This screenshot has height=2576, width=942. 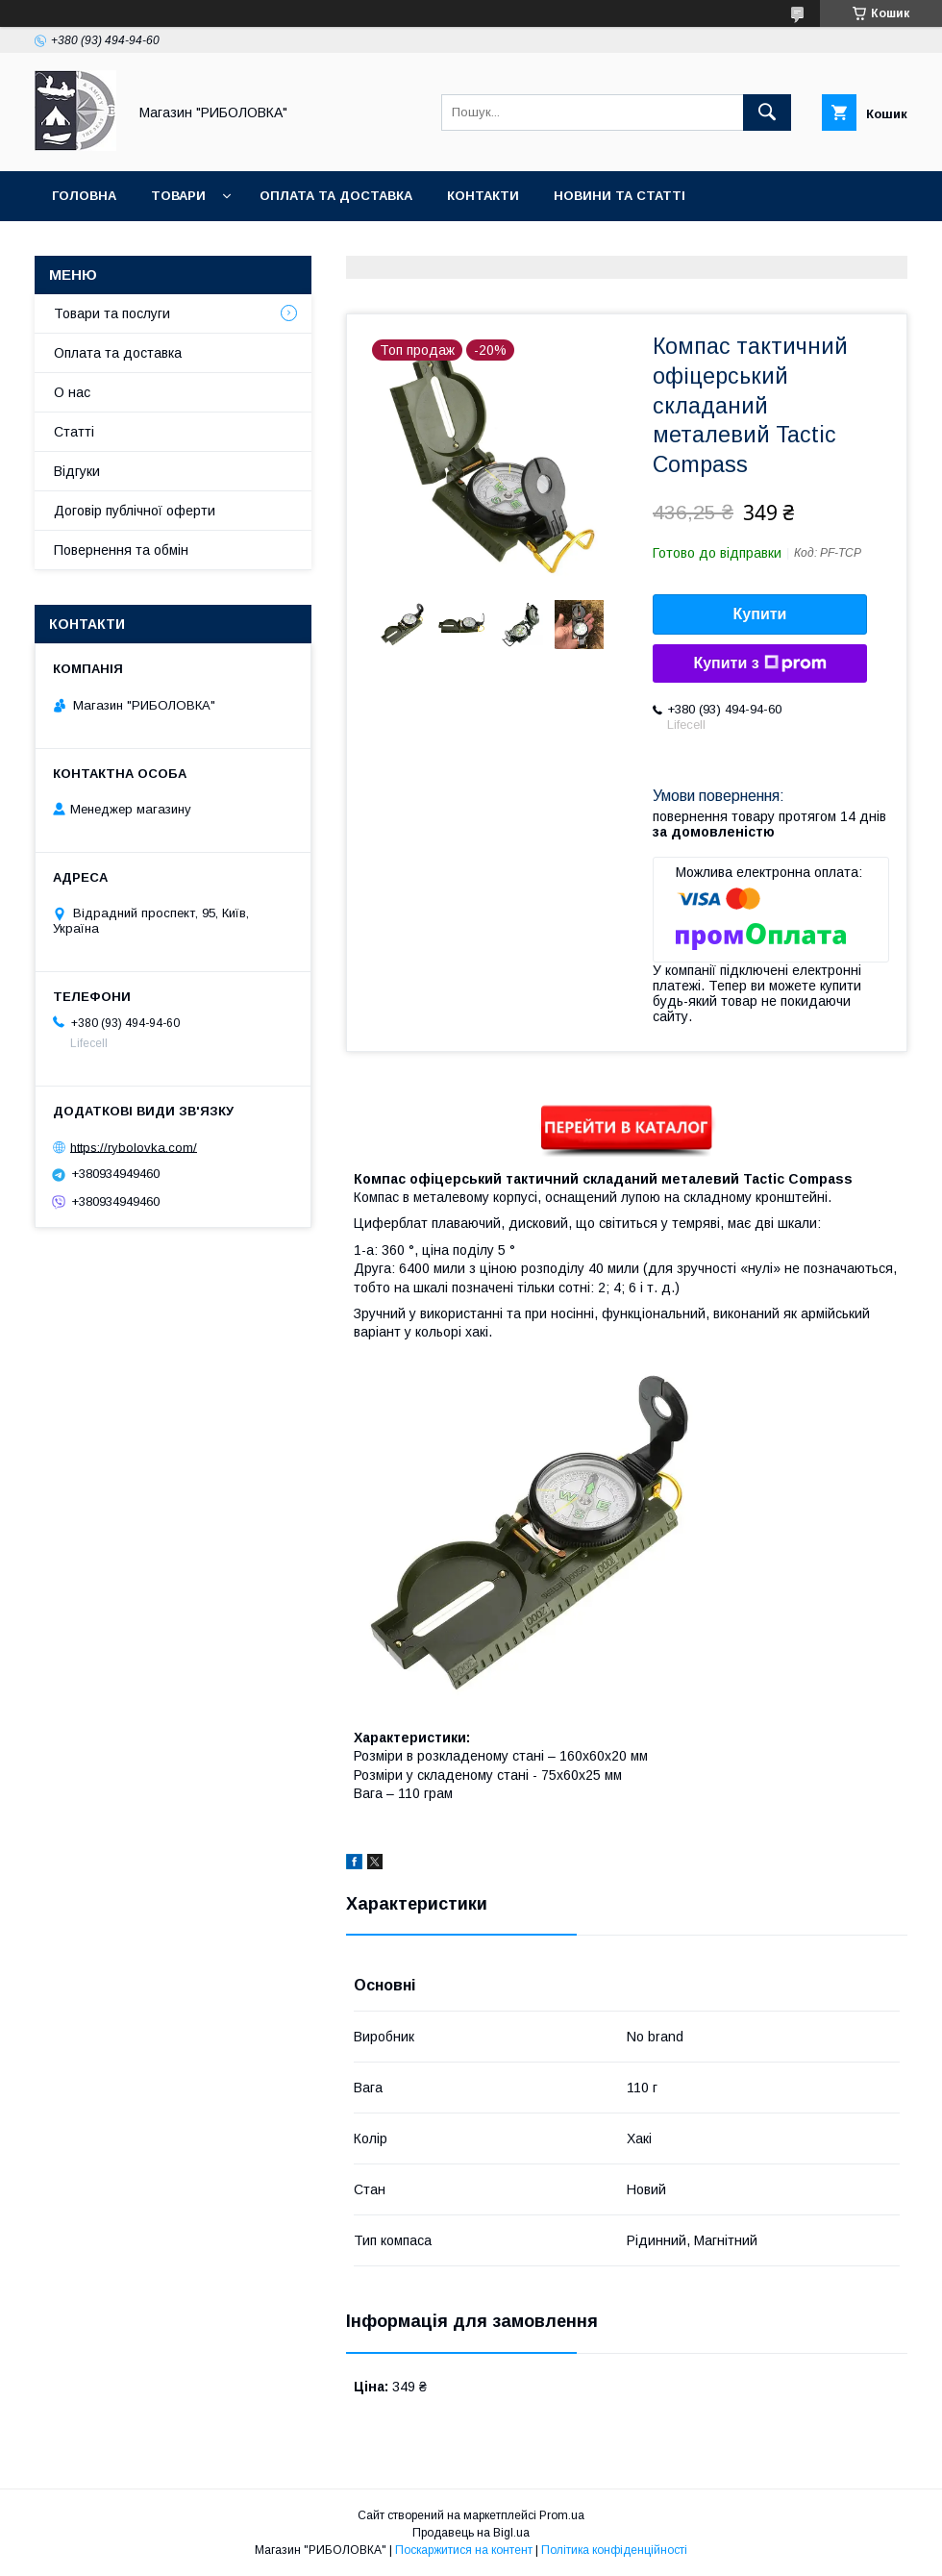 I want to click on Поскаржитися на контент, so click(x=464, y=2550).